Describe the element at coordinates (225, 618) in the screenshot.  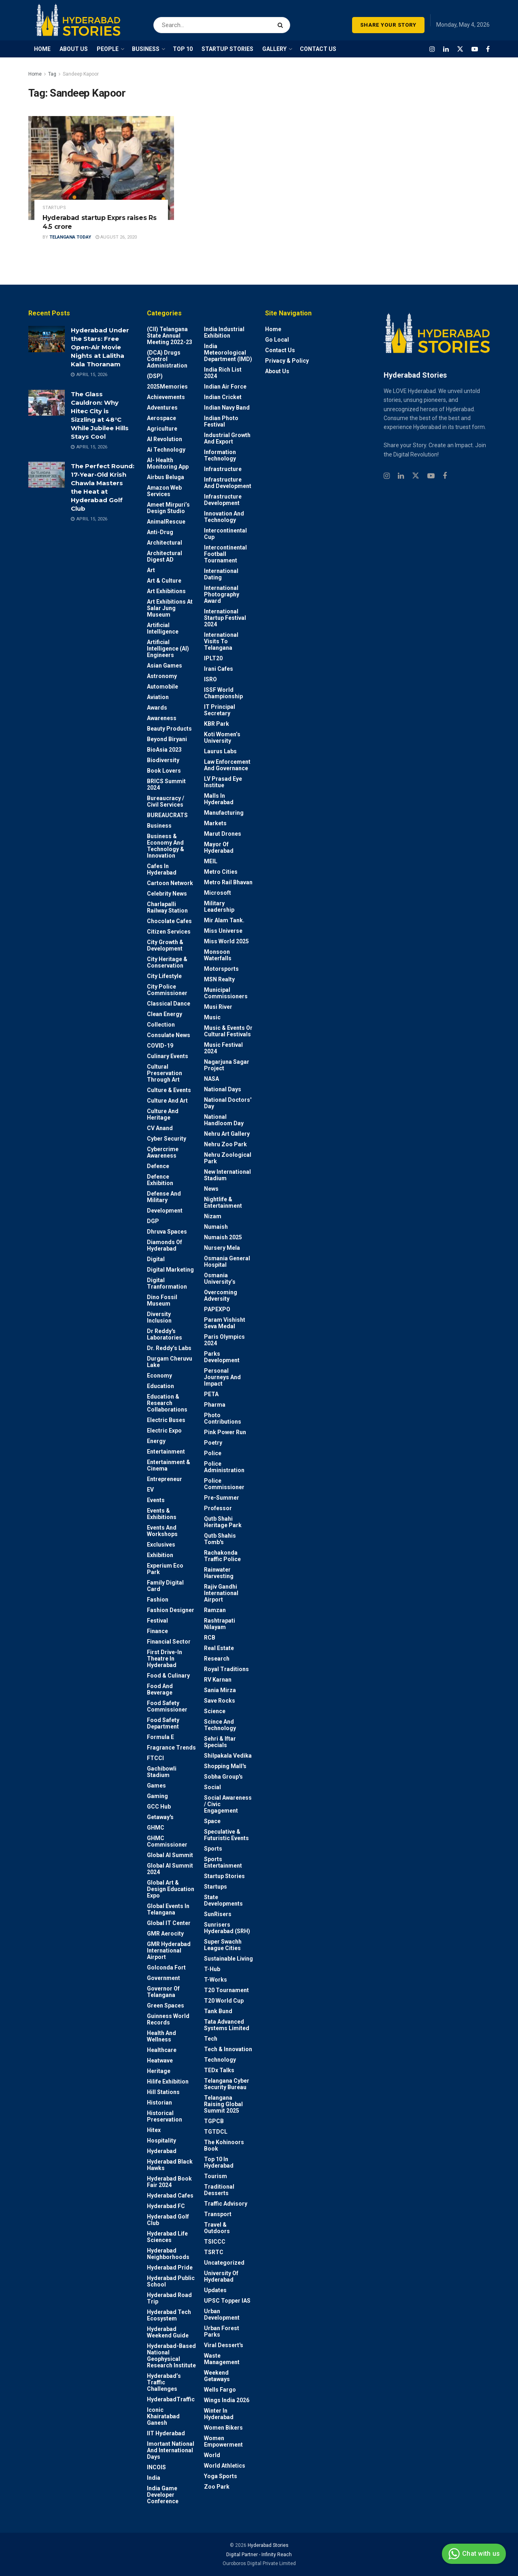
I see `International startup festival 2024` at that location.